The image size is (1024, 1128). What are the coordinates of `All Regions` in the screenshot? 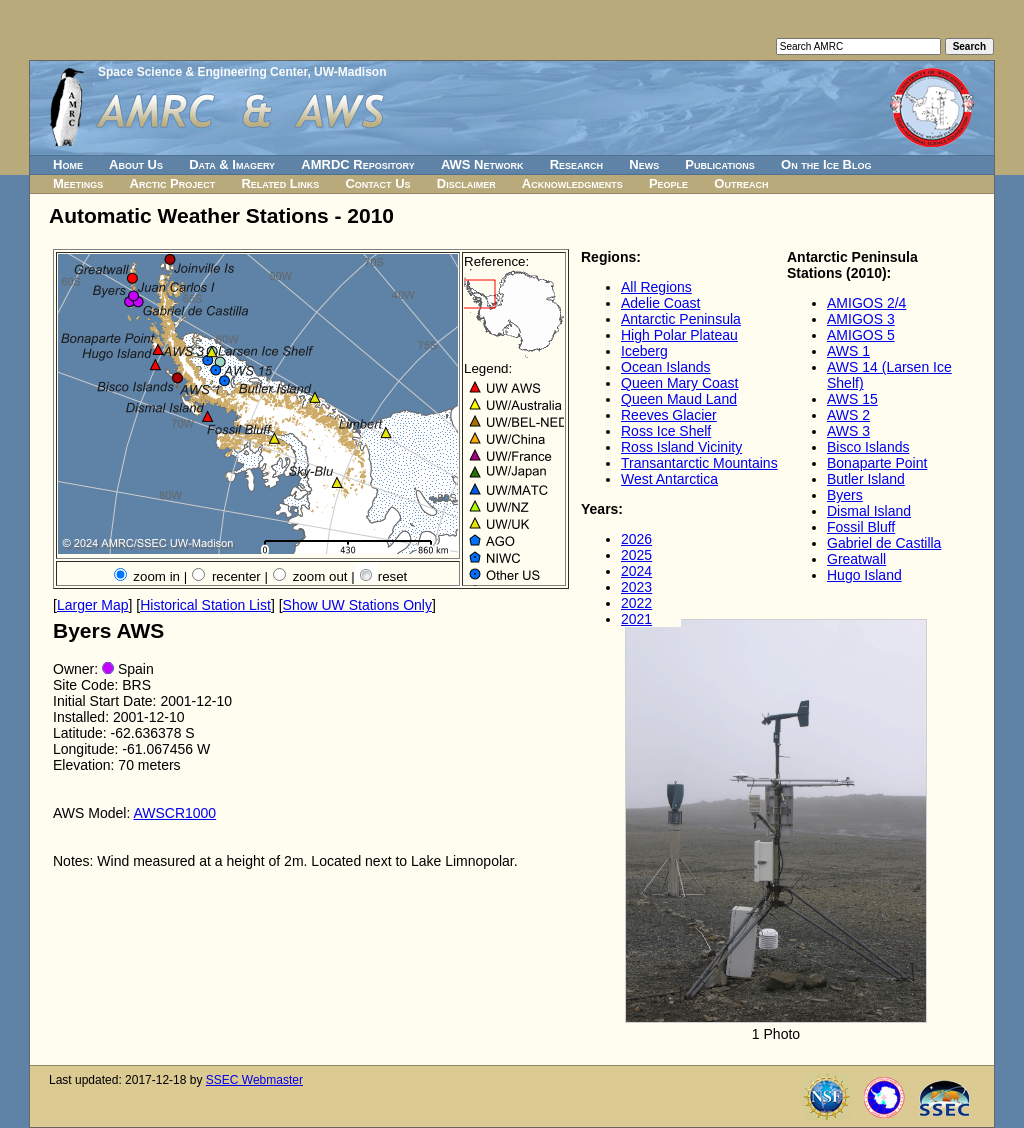 It's located at (656, 287).